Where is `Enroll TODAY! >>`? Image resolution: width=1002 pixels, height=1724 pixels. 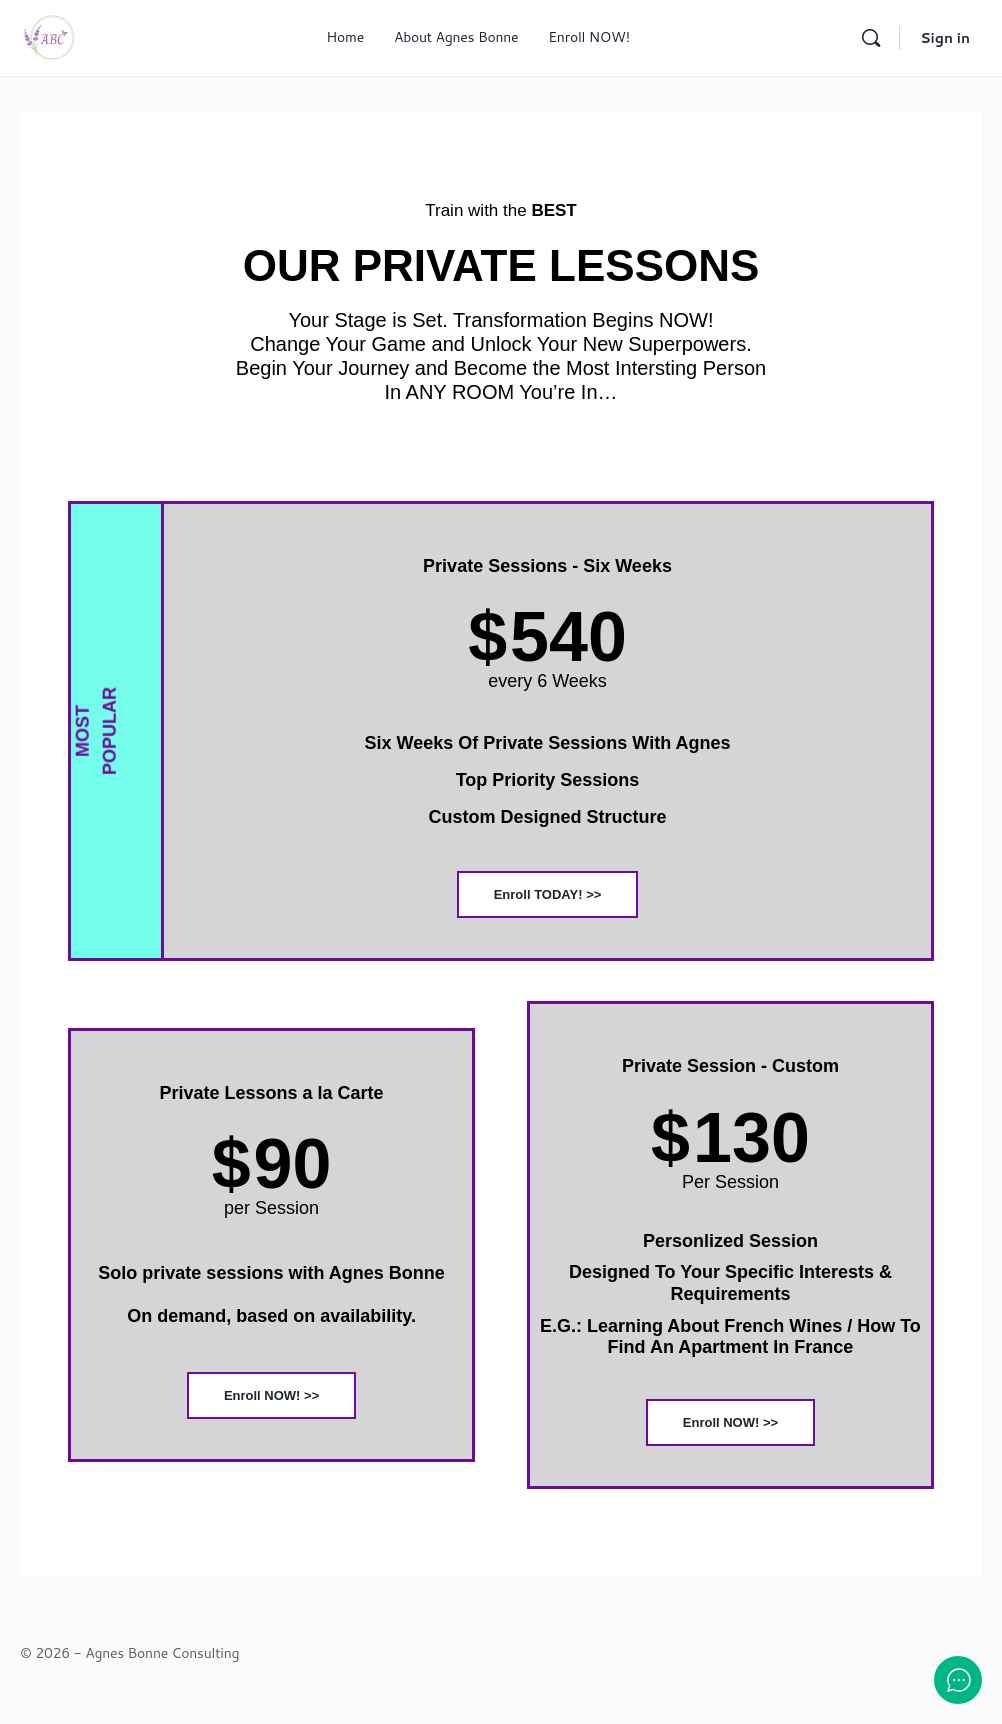 Enroll TODAY! >> is located at coordinates (548, 894).